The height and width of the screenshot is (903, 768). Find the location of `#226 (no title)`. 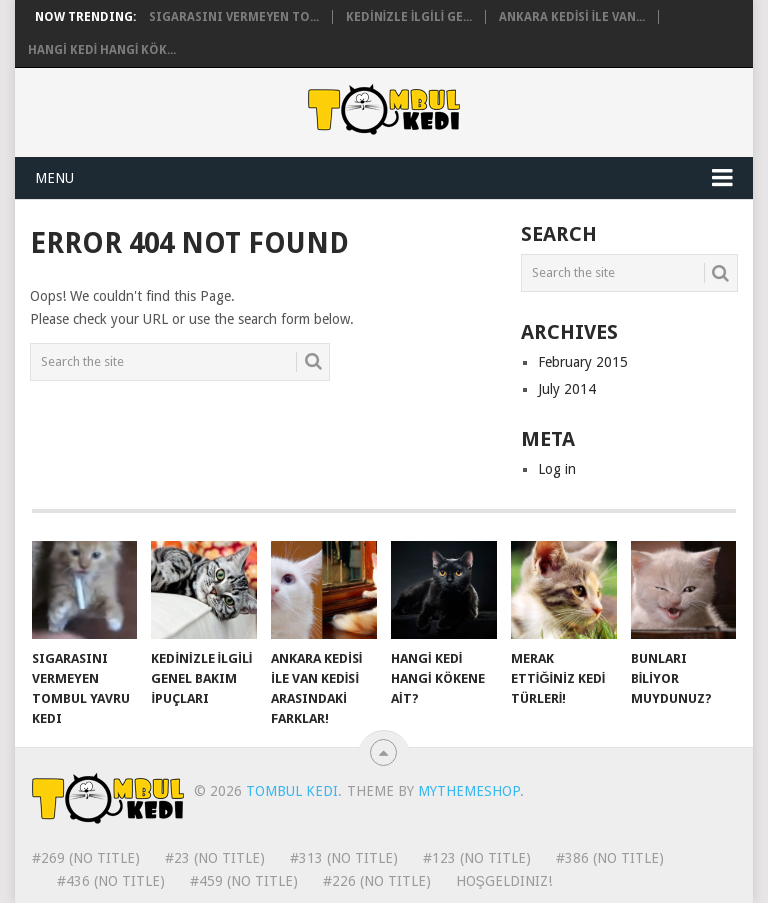

#226 (no title) is located at coordinates (377, 881).